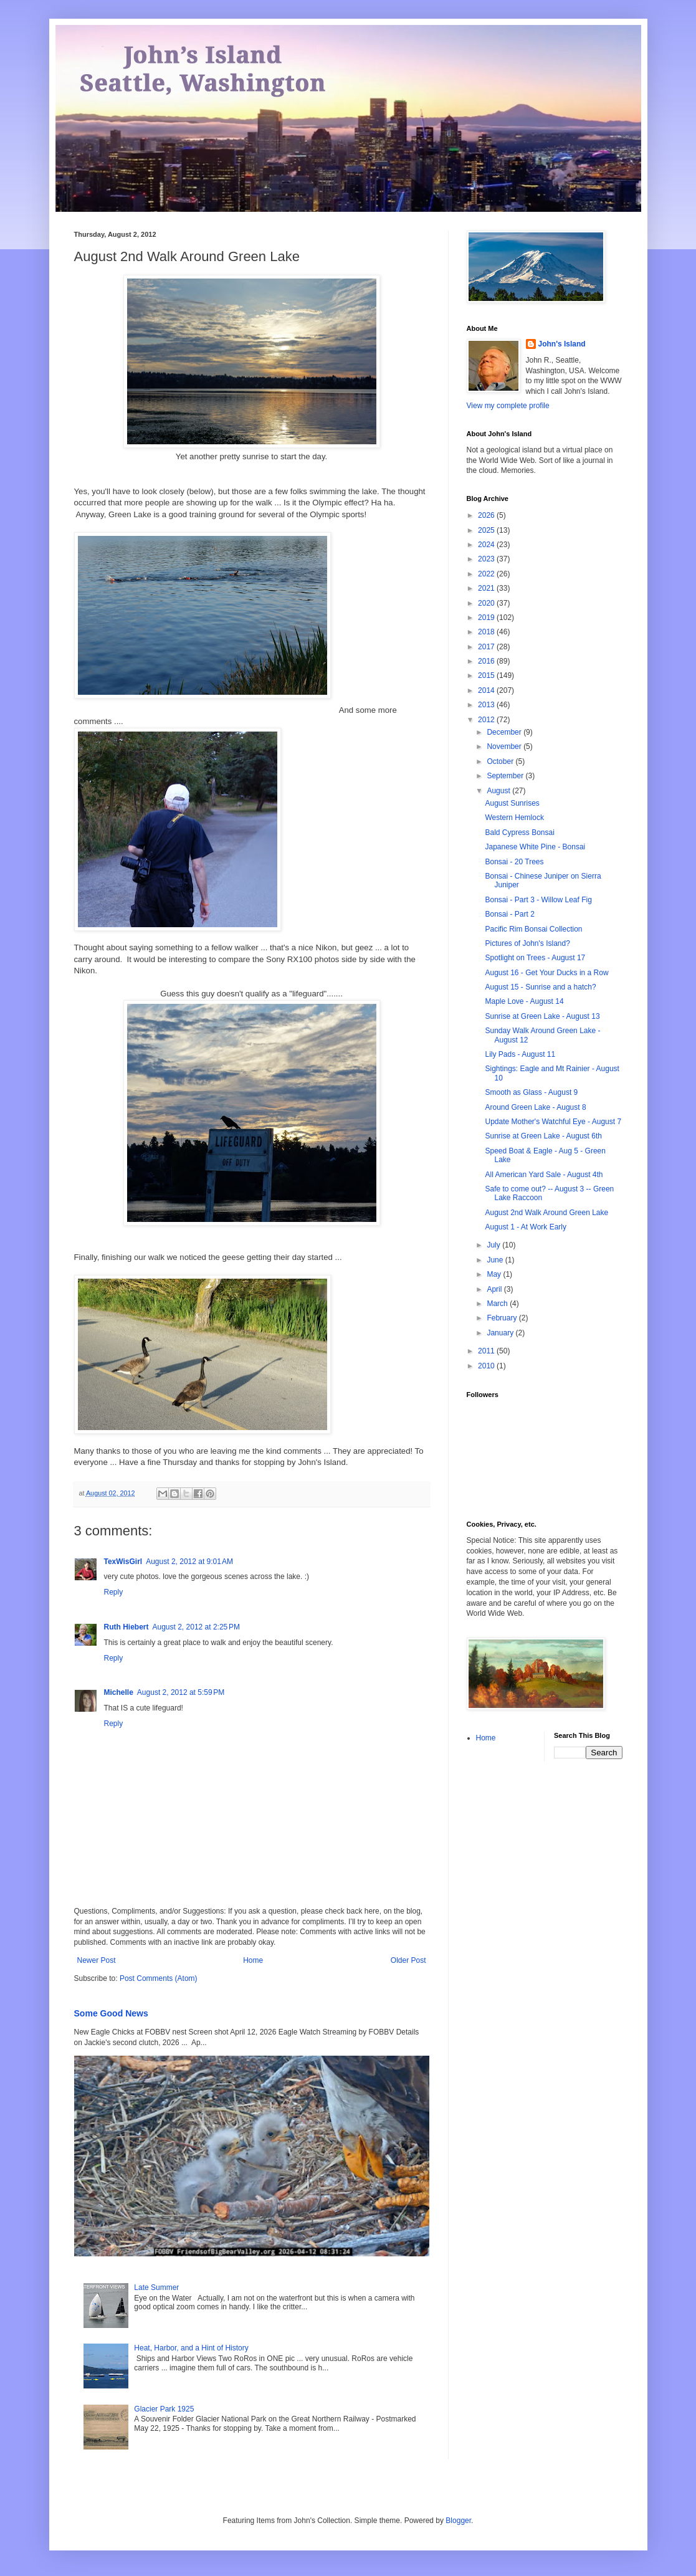  I want to click on Lily Pads - August 11, so click(520, 1054).